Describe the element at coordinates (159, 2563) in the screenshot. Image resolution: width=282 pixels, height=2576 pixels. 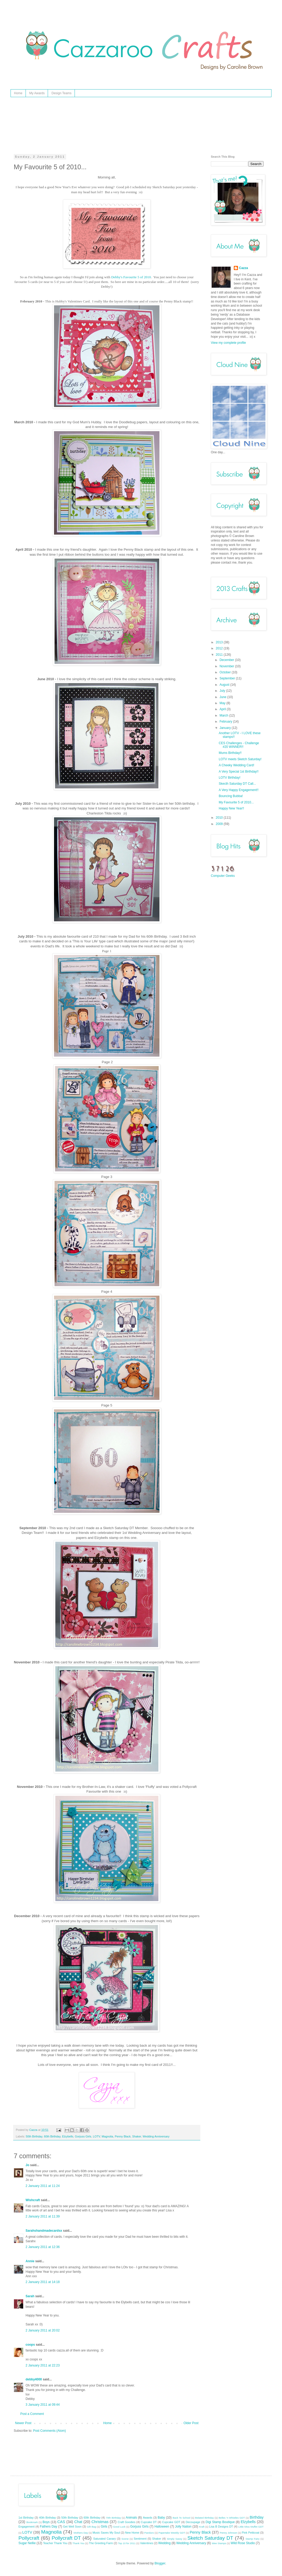
I see `Blogger` at that location.